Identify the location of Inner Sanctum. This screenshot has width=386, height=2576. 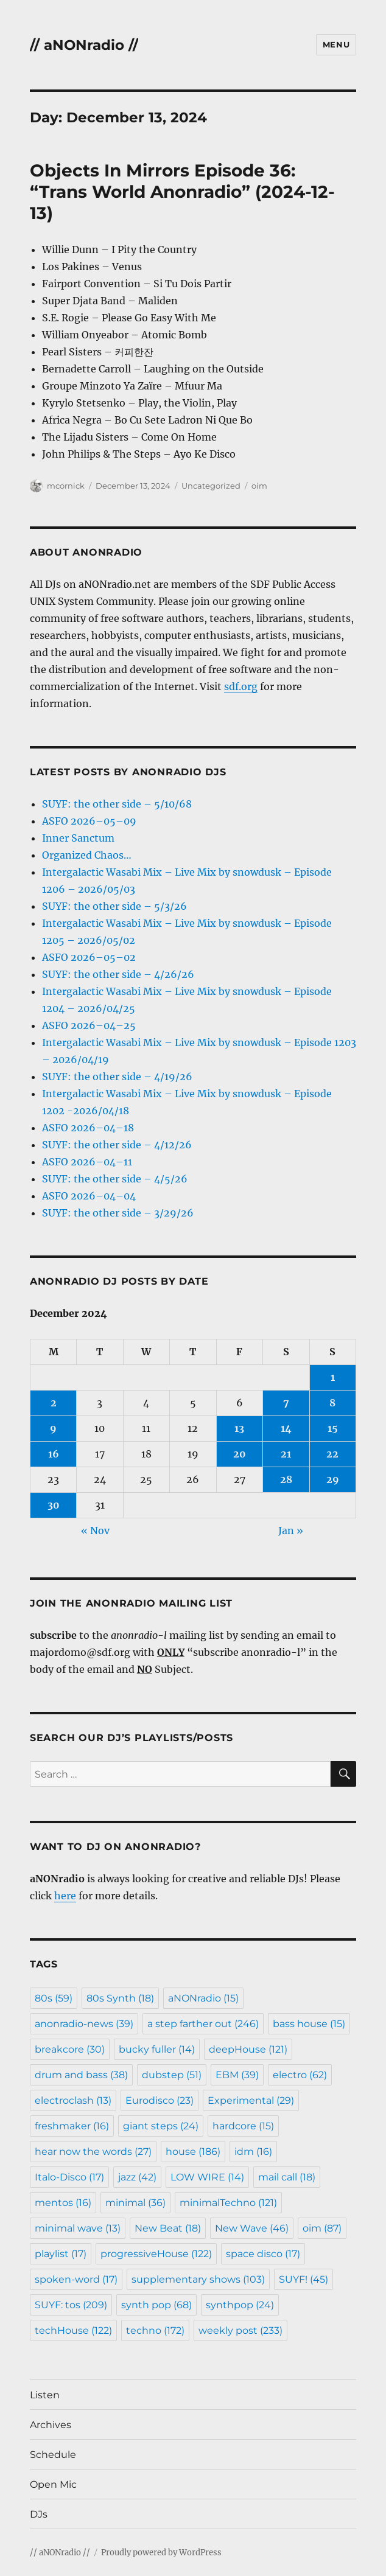
(78, 838).